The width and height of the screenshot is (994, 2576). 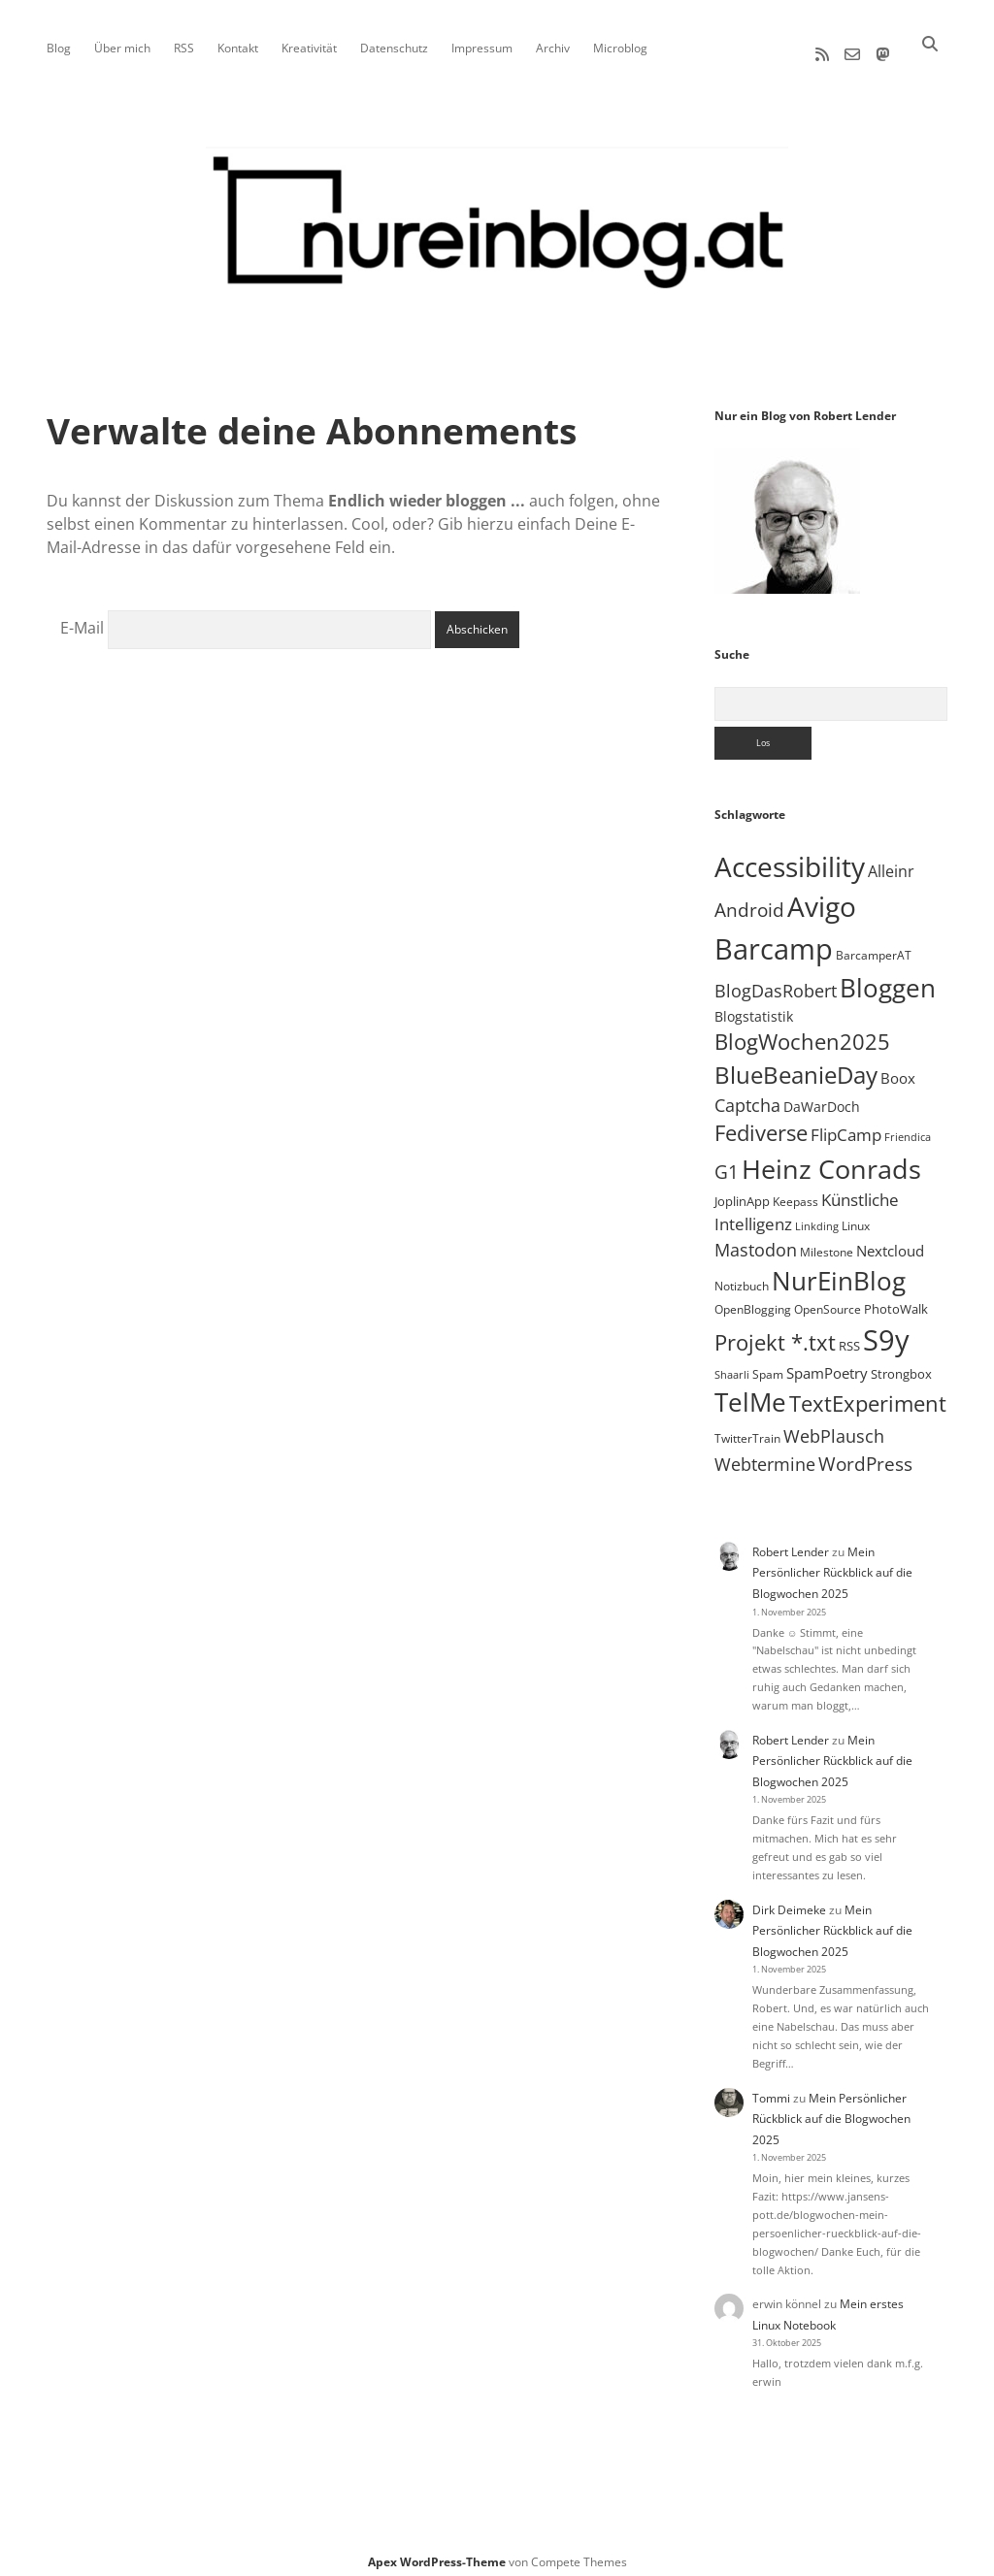 I want to click on Captcha [Captcha (22 Einträge)], so click(x=747, y=1096).